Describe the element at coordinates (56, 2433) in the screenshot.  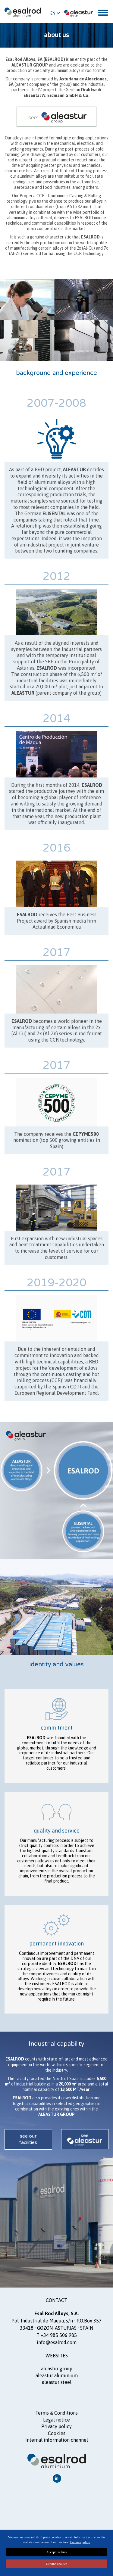
I see `Cookies` at that location.